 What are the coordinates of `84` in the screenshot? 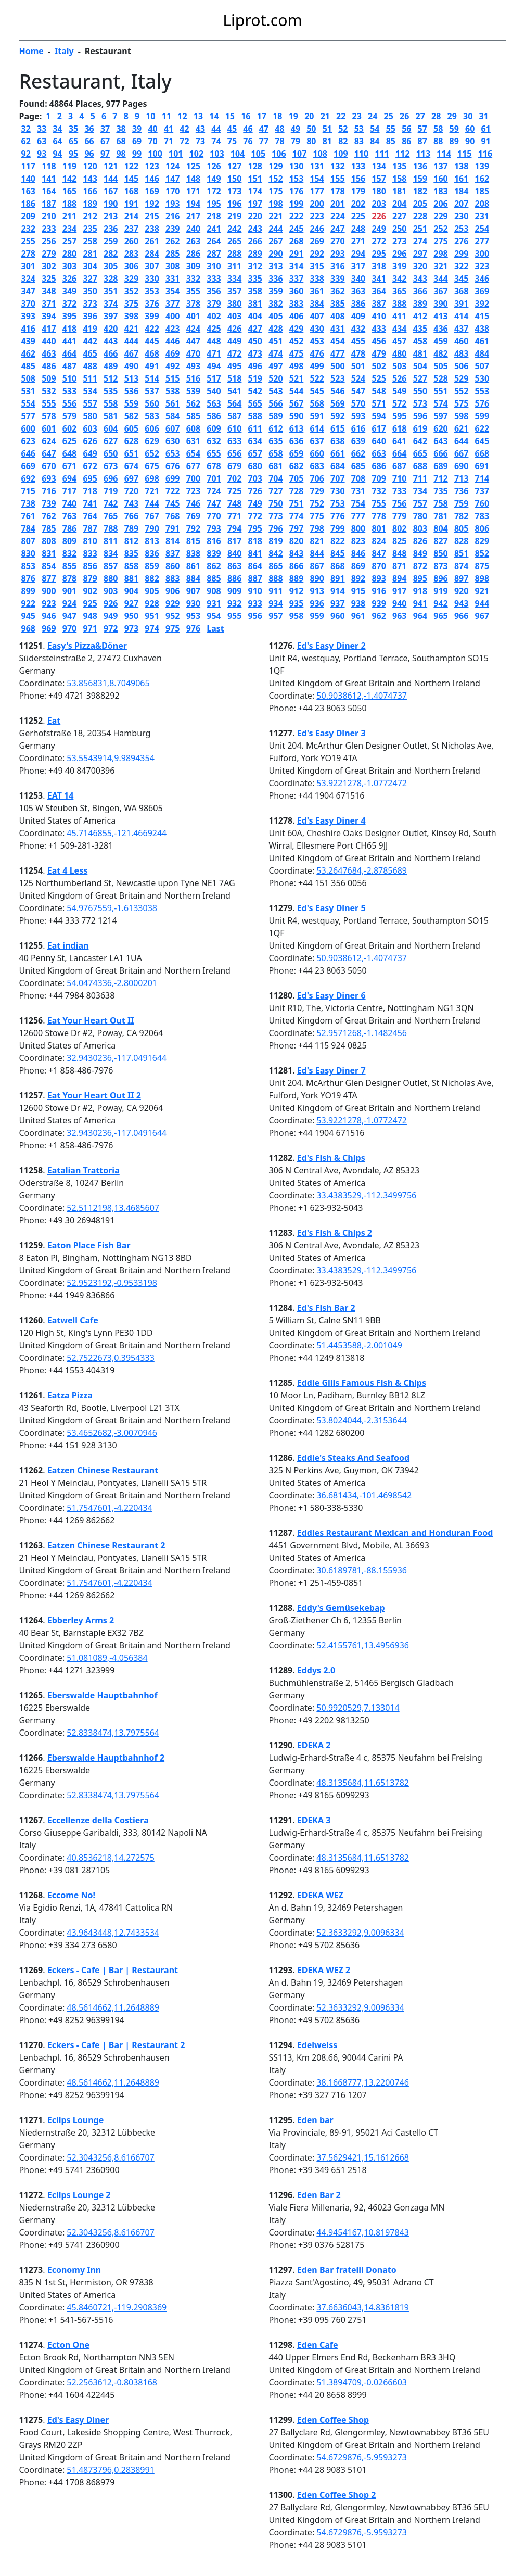 It's located at (374, 141).